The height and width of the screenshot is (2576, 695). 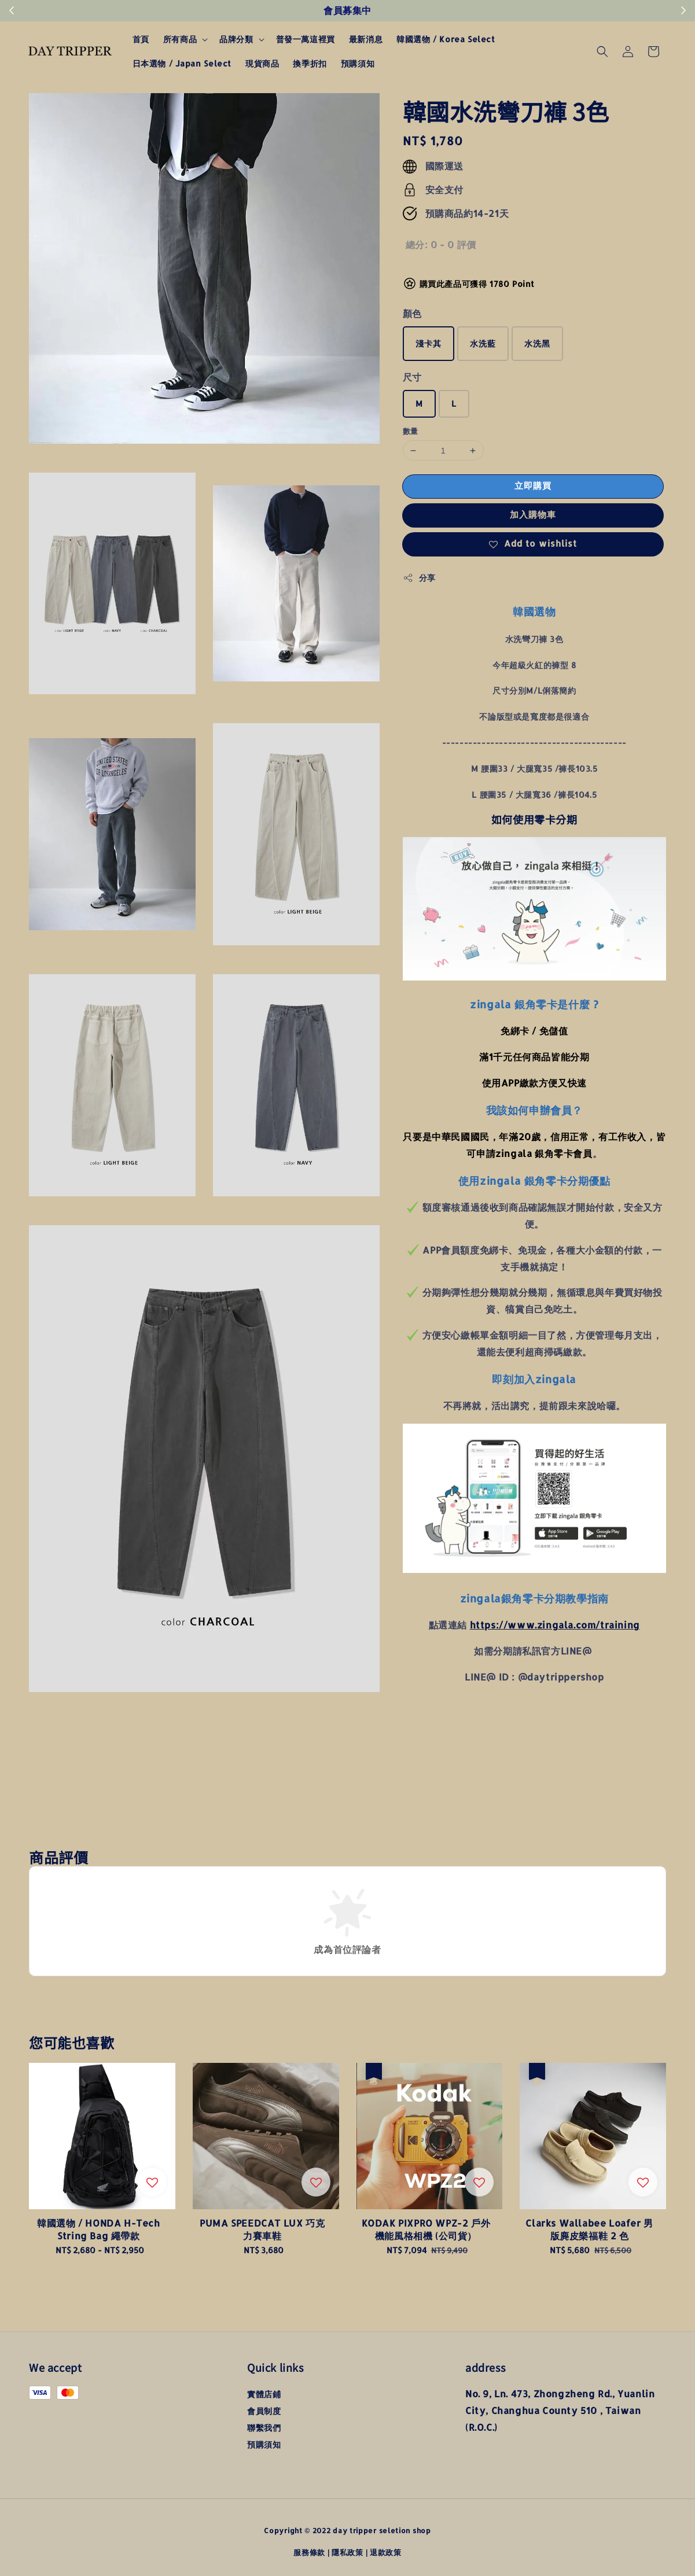 I want to click on 數量, so click(x=410, y=431).